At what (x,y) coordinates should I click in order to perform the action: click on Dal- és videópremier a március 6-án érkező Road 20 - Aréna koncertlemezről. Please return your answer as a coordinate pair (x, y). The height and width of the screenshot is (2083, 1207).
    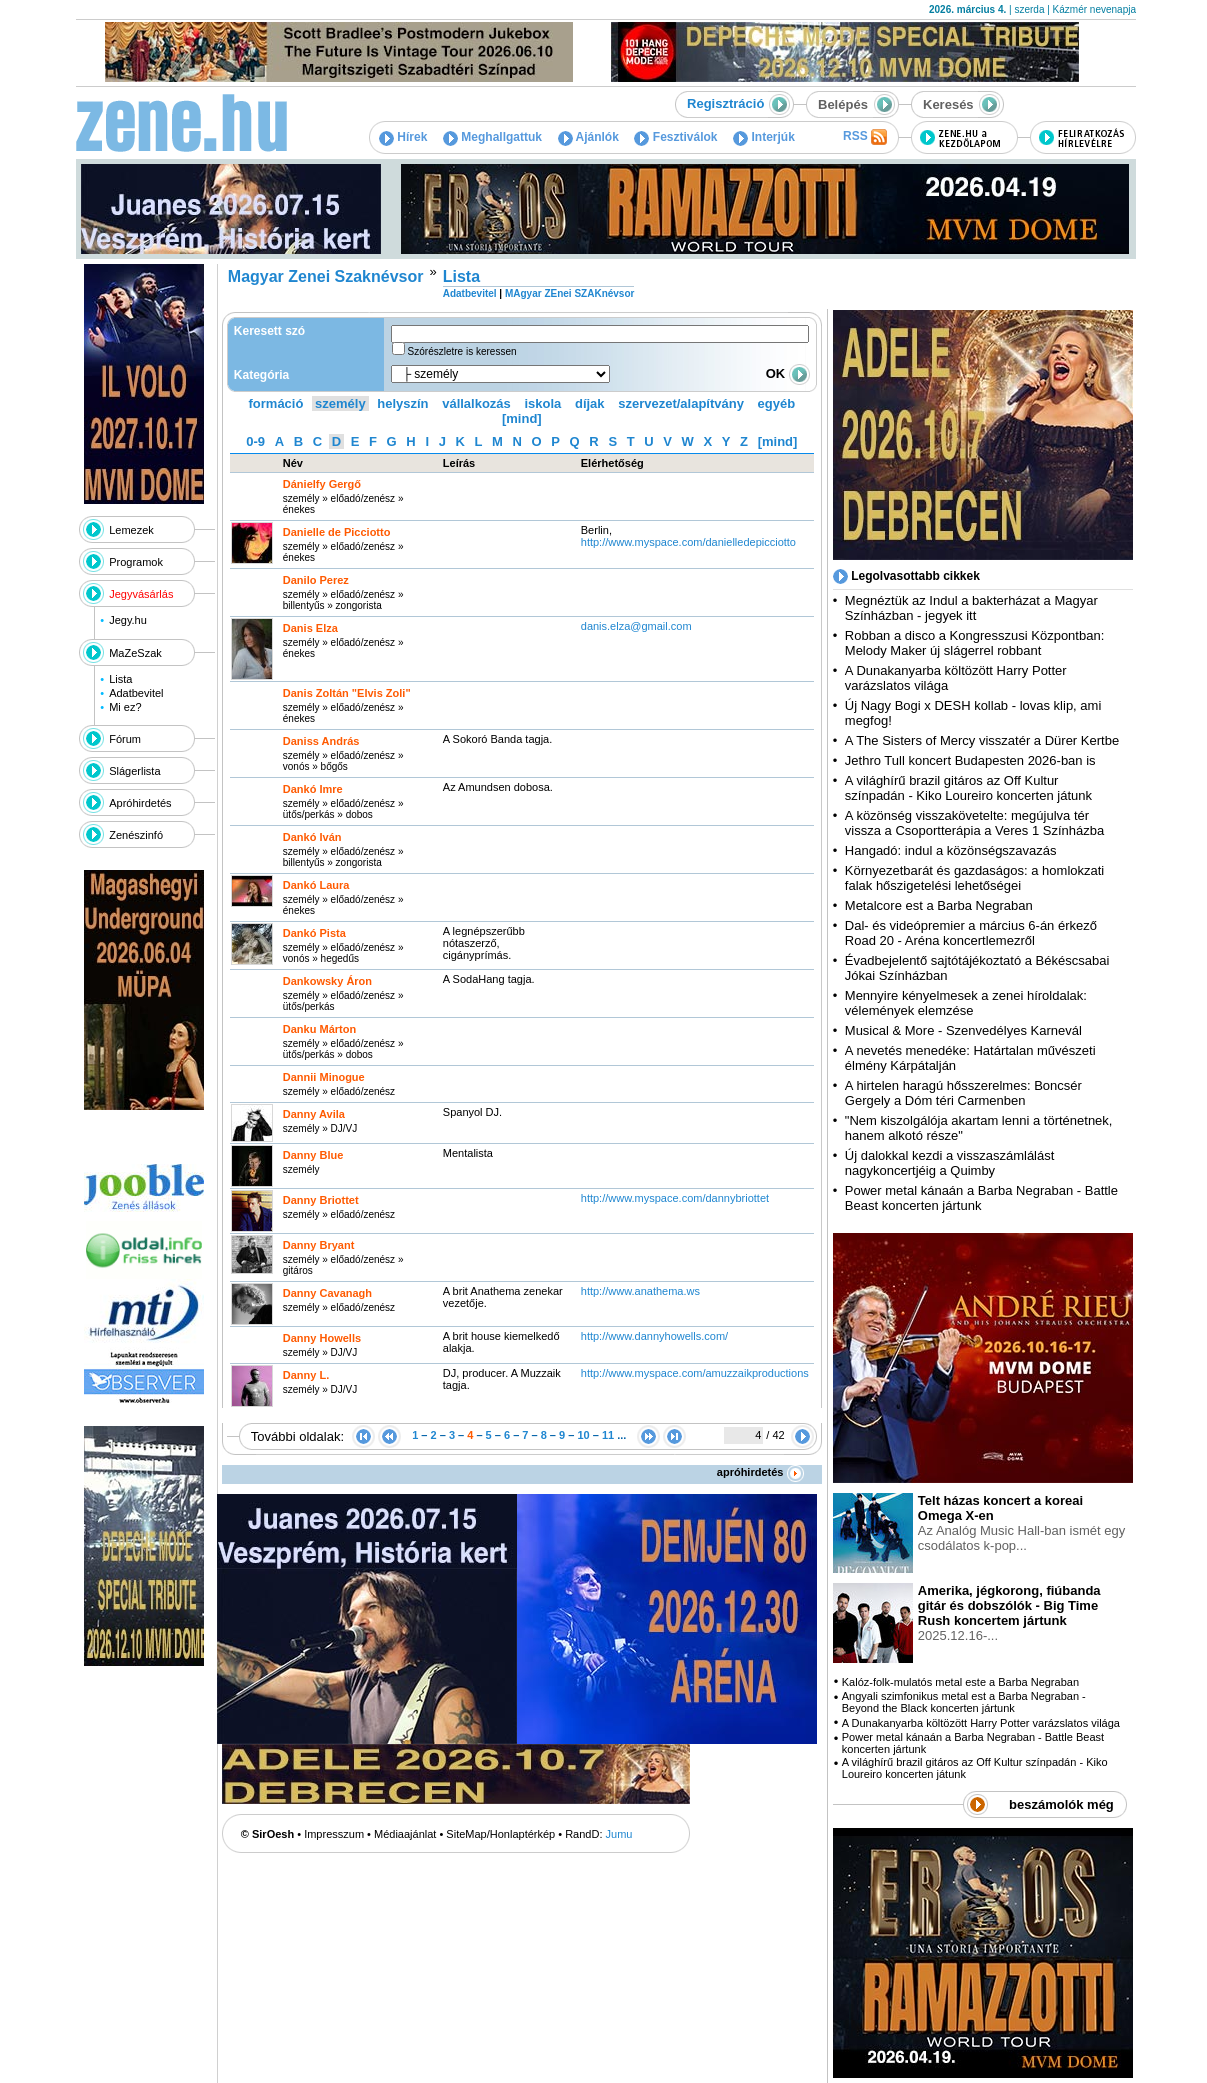
    Looking at the image, I should click on (971, 933).